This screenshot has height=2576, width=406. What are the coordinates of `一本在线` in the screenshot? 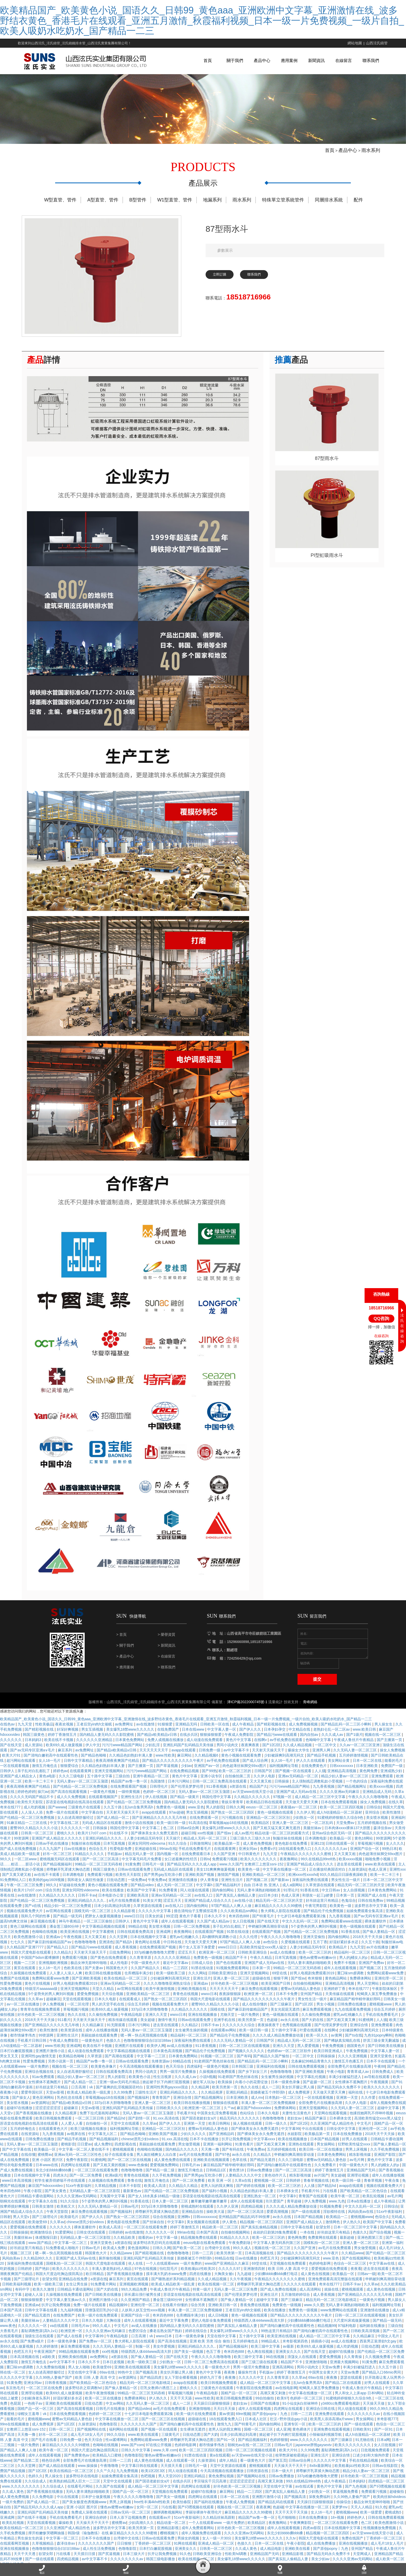 It's located at (307, 2242).